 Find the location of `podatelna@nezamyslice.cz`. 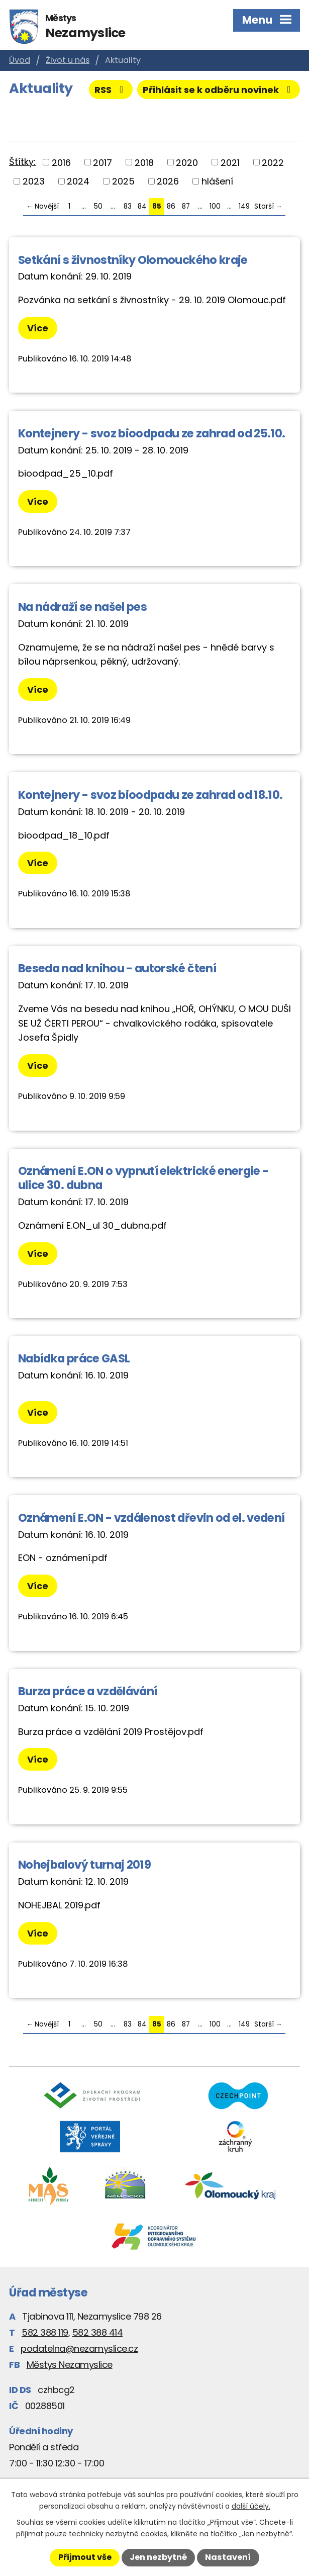

podatelna@nezamyslice.cz is located at coordinates (79, 2348).